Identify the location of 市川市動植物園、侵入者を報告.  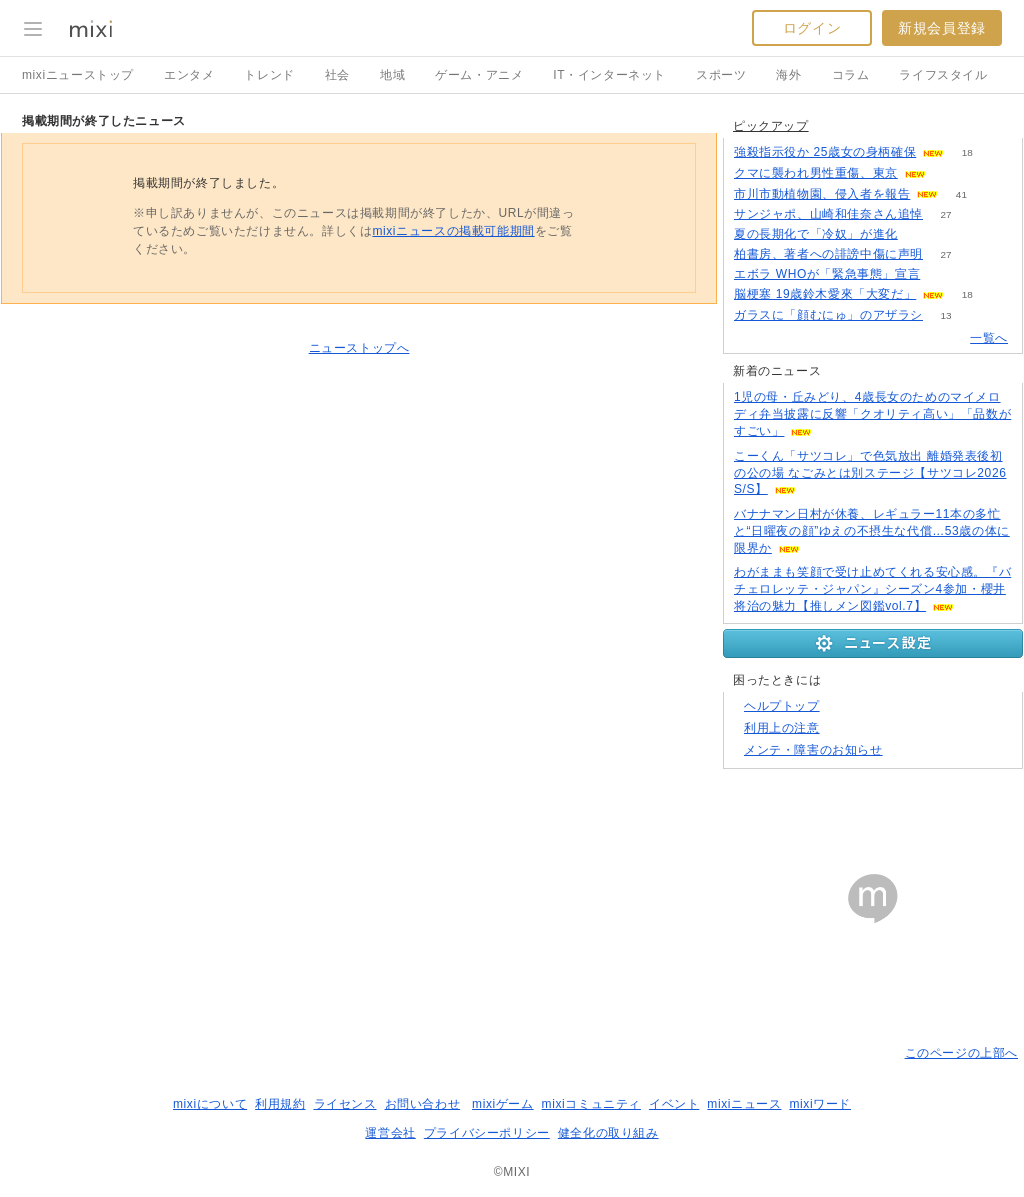
(822, 194).